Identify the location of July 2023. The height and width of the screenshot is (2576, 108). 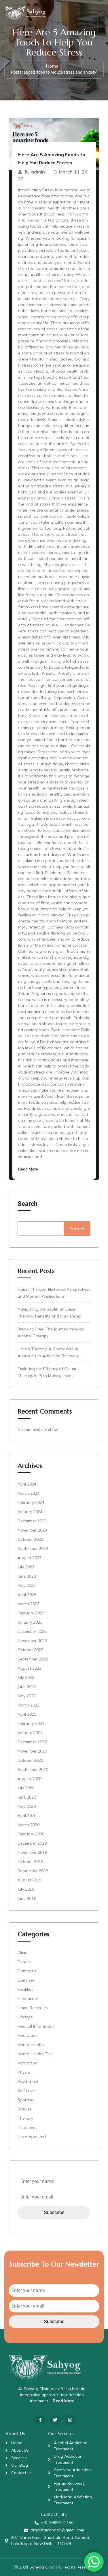
(26, 1567).